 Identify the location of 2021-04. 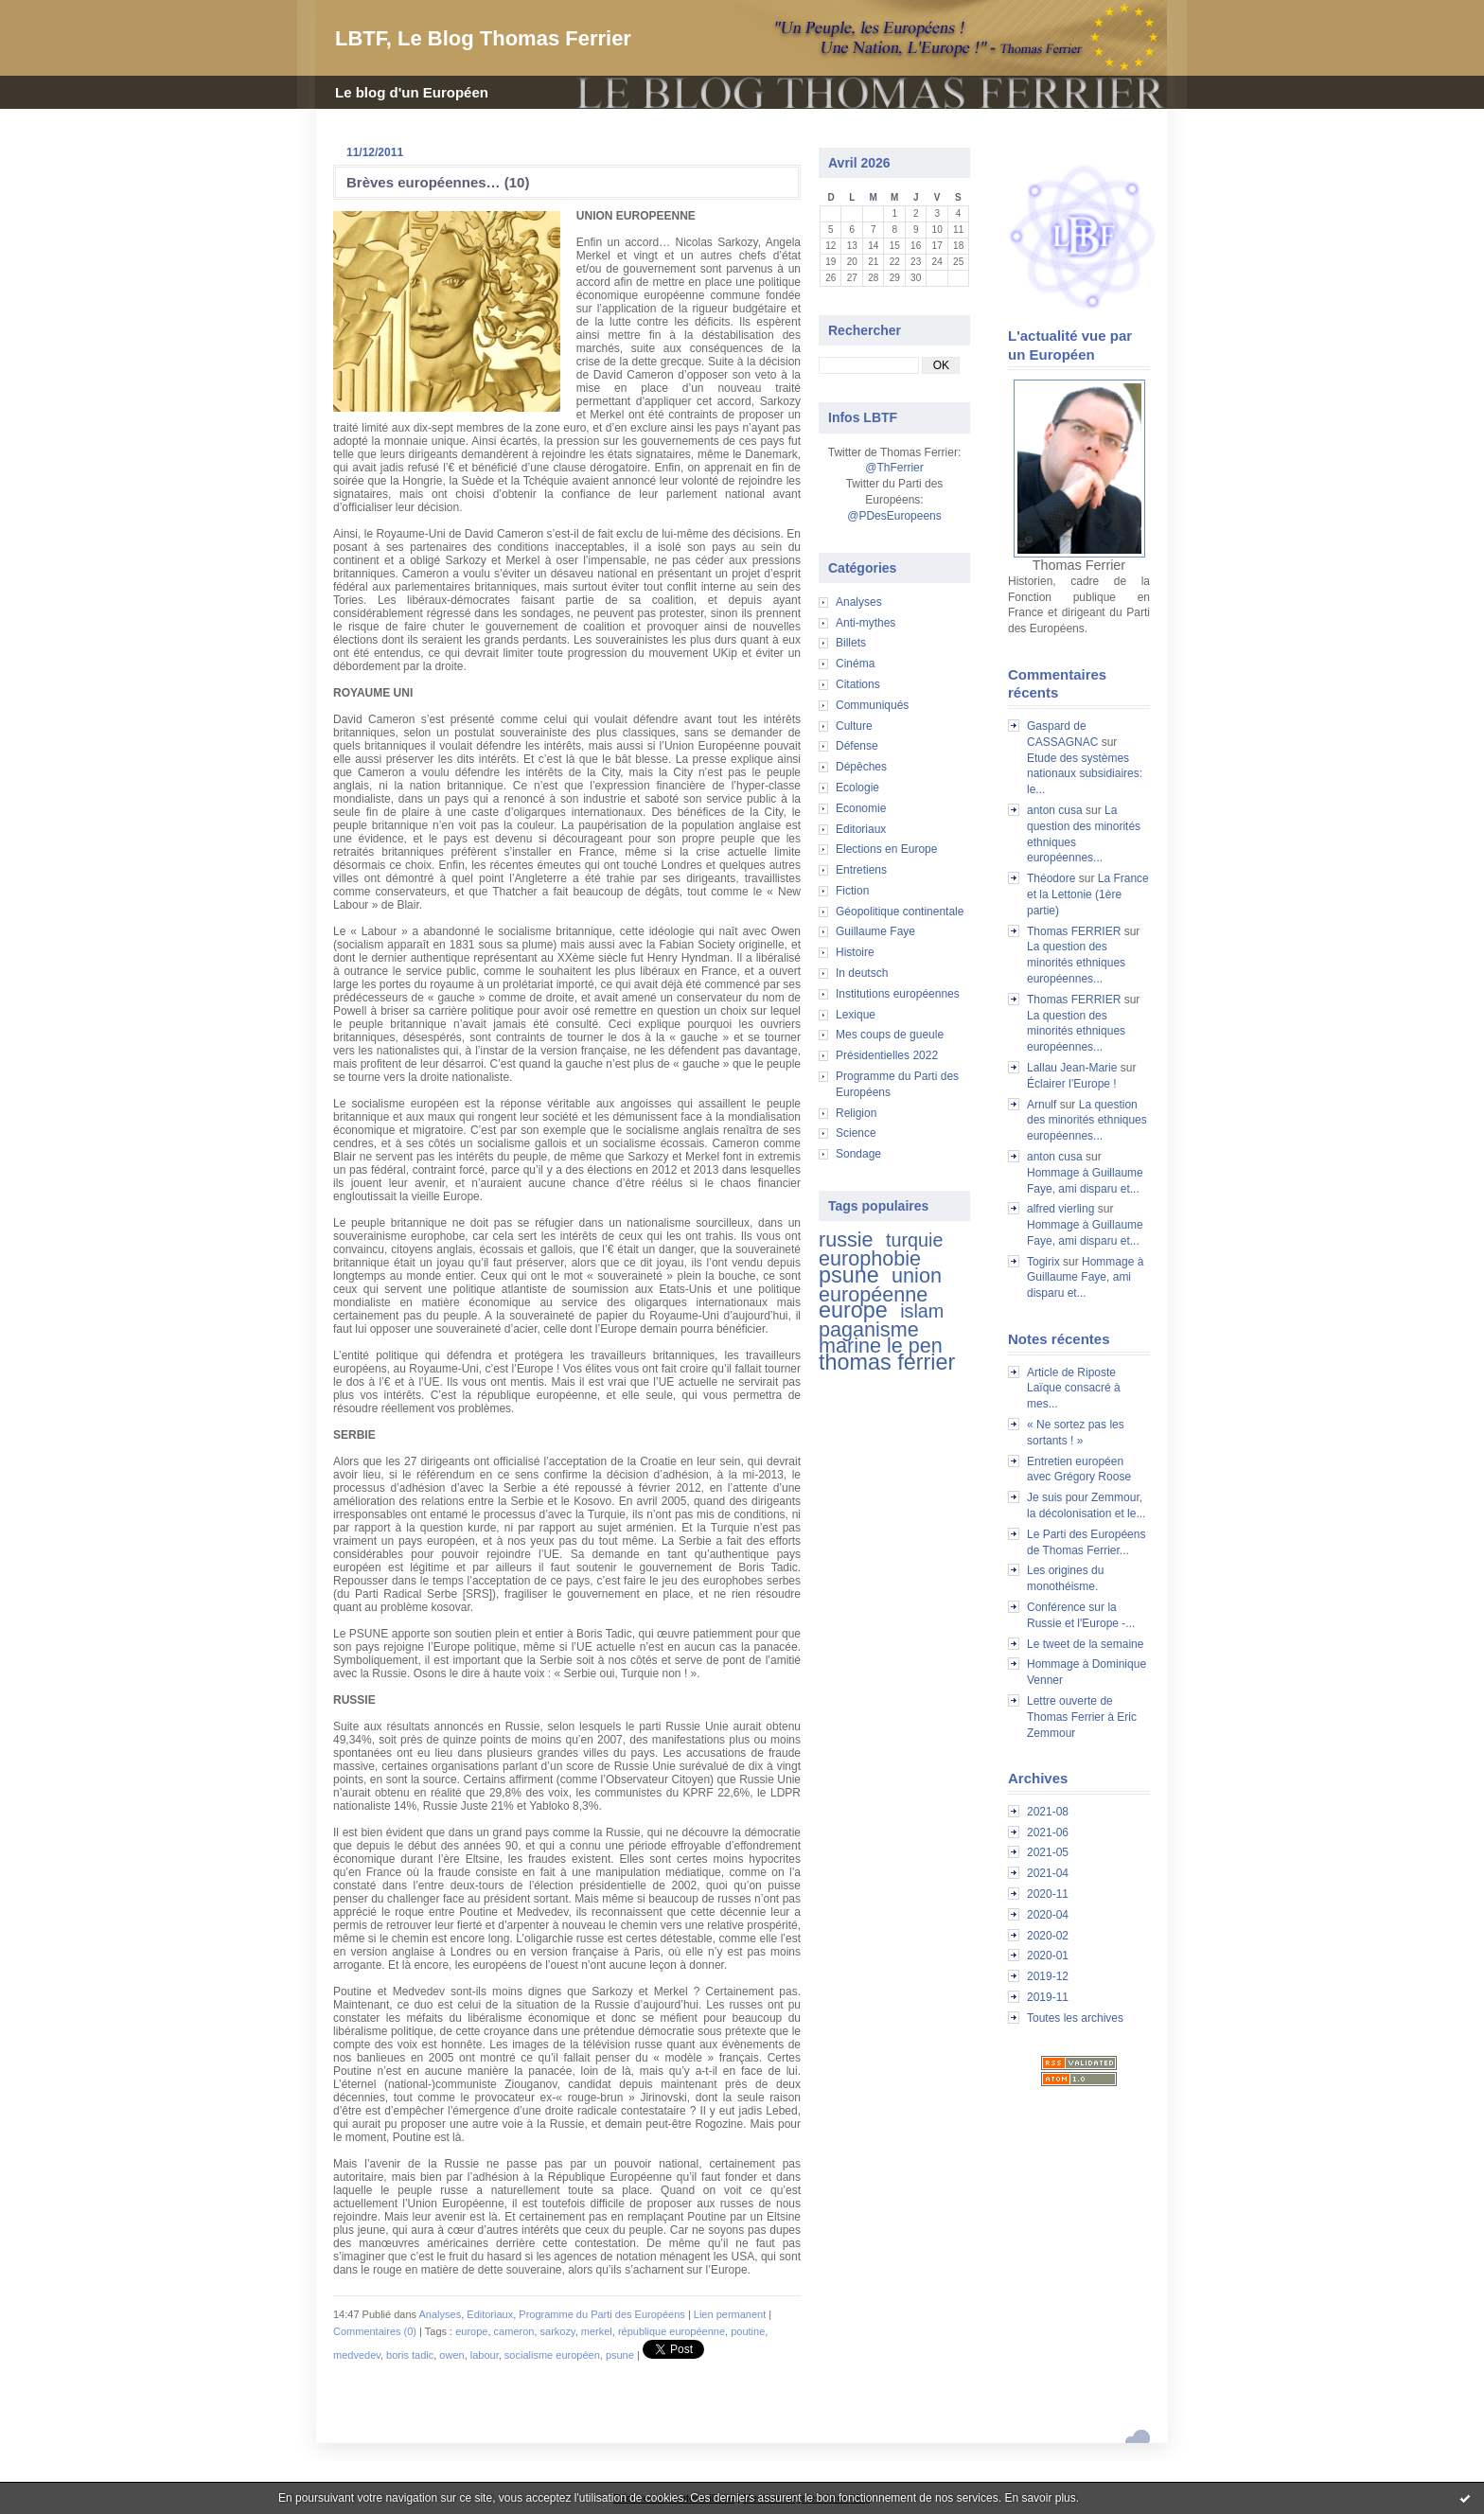
(1048, 1873).